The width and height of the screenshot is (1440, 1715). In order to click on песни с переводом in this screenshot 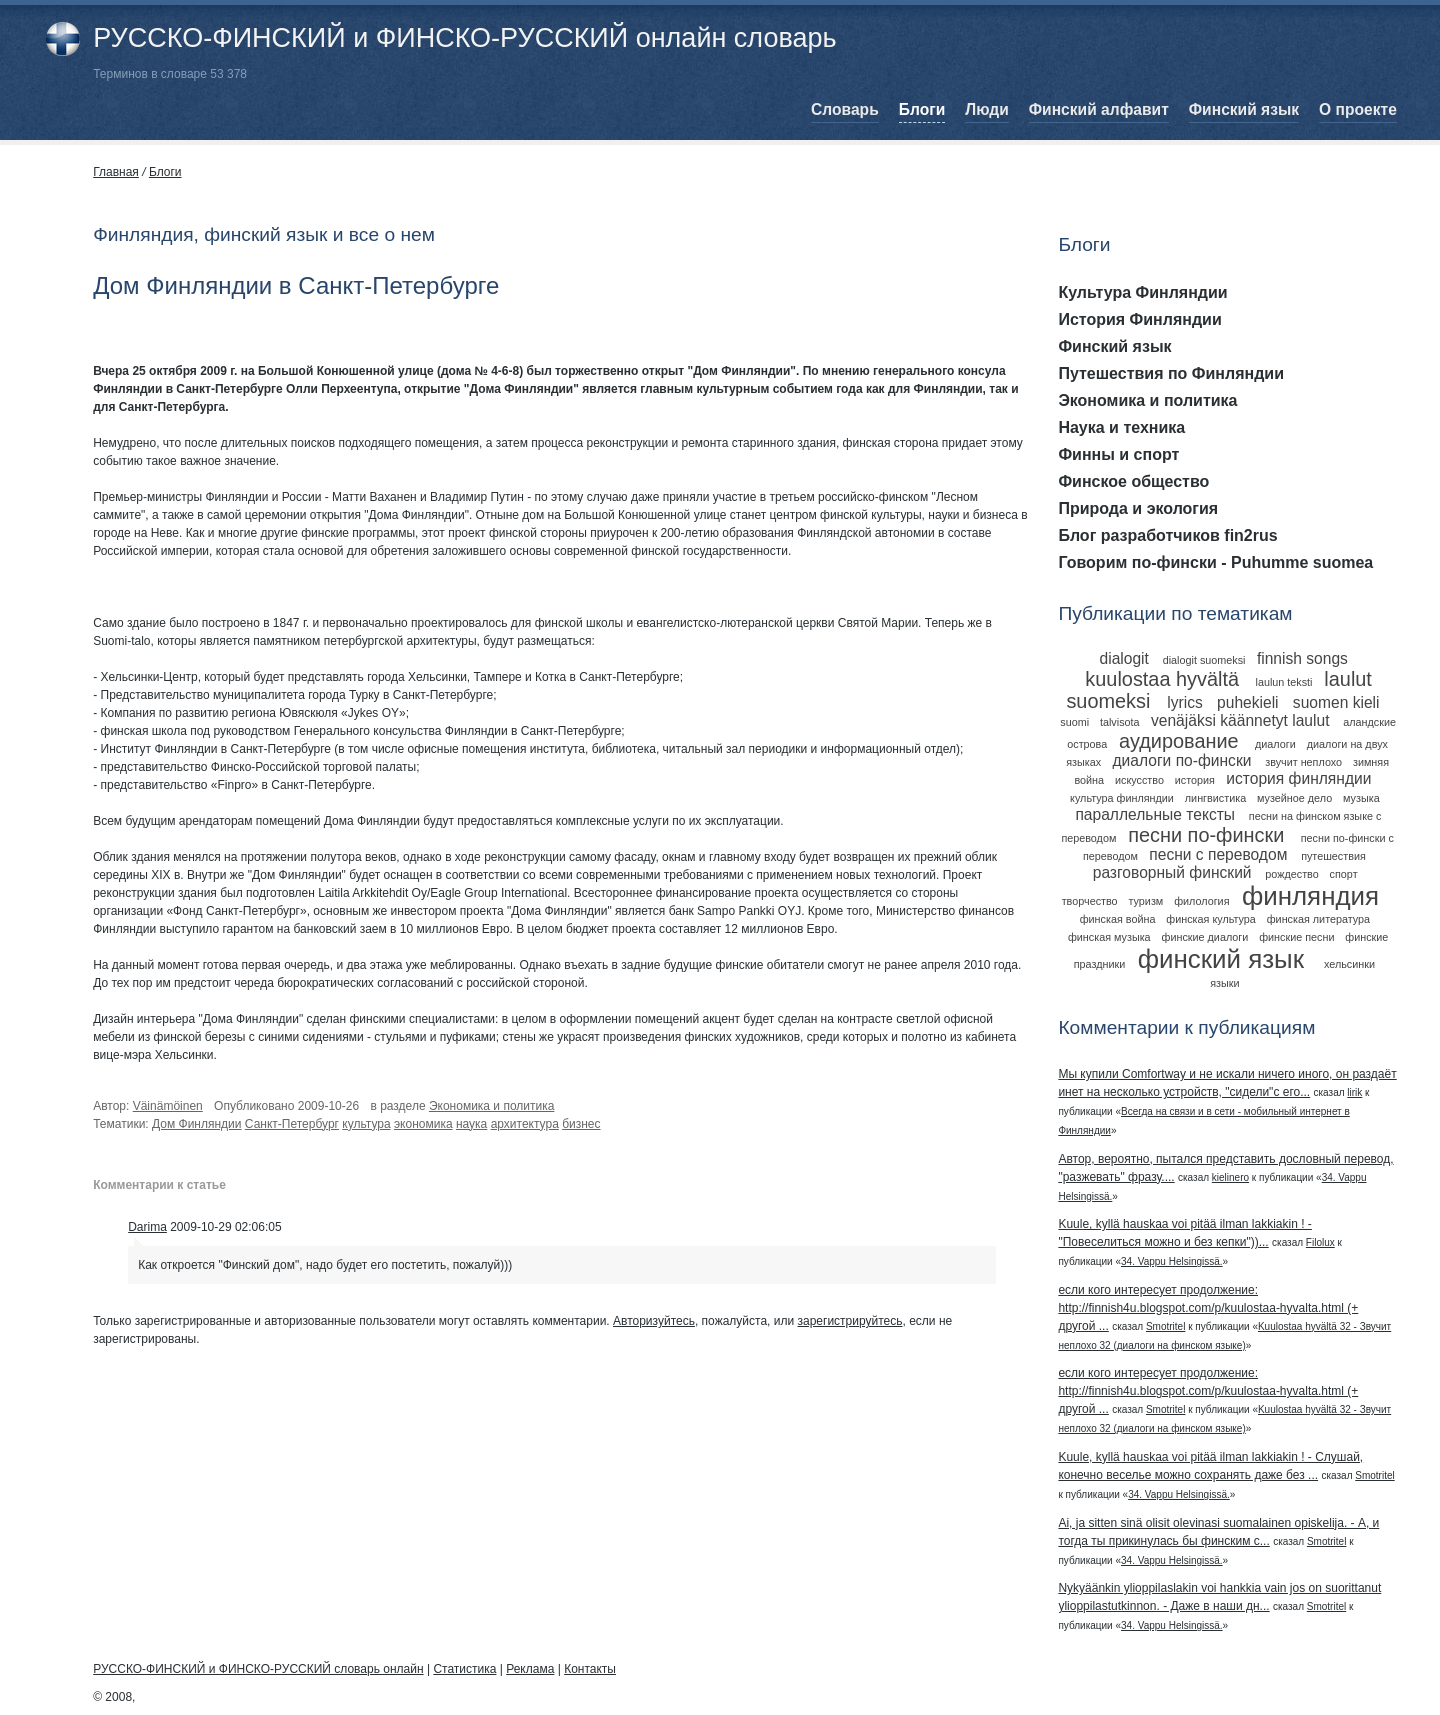, I will do `click(1218, 854)`.